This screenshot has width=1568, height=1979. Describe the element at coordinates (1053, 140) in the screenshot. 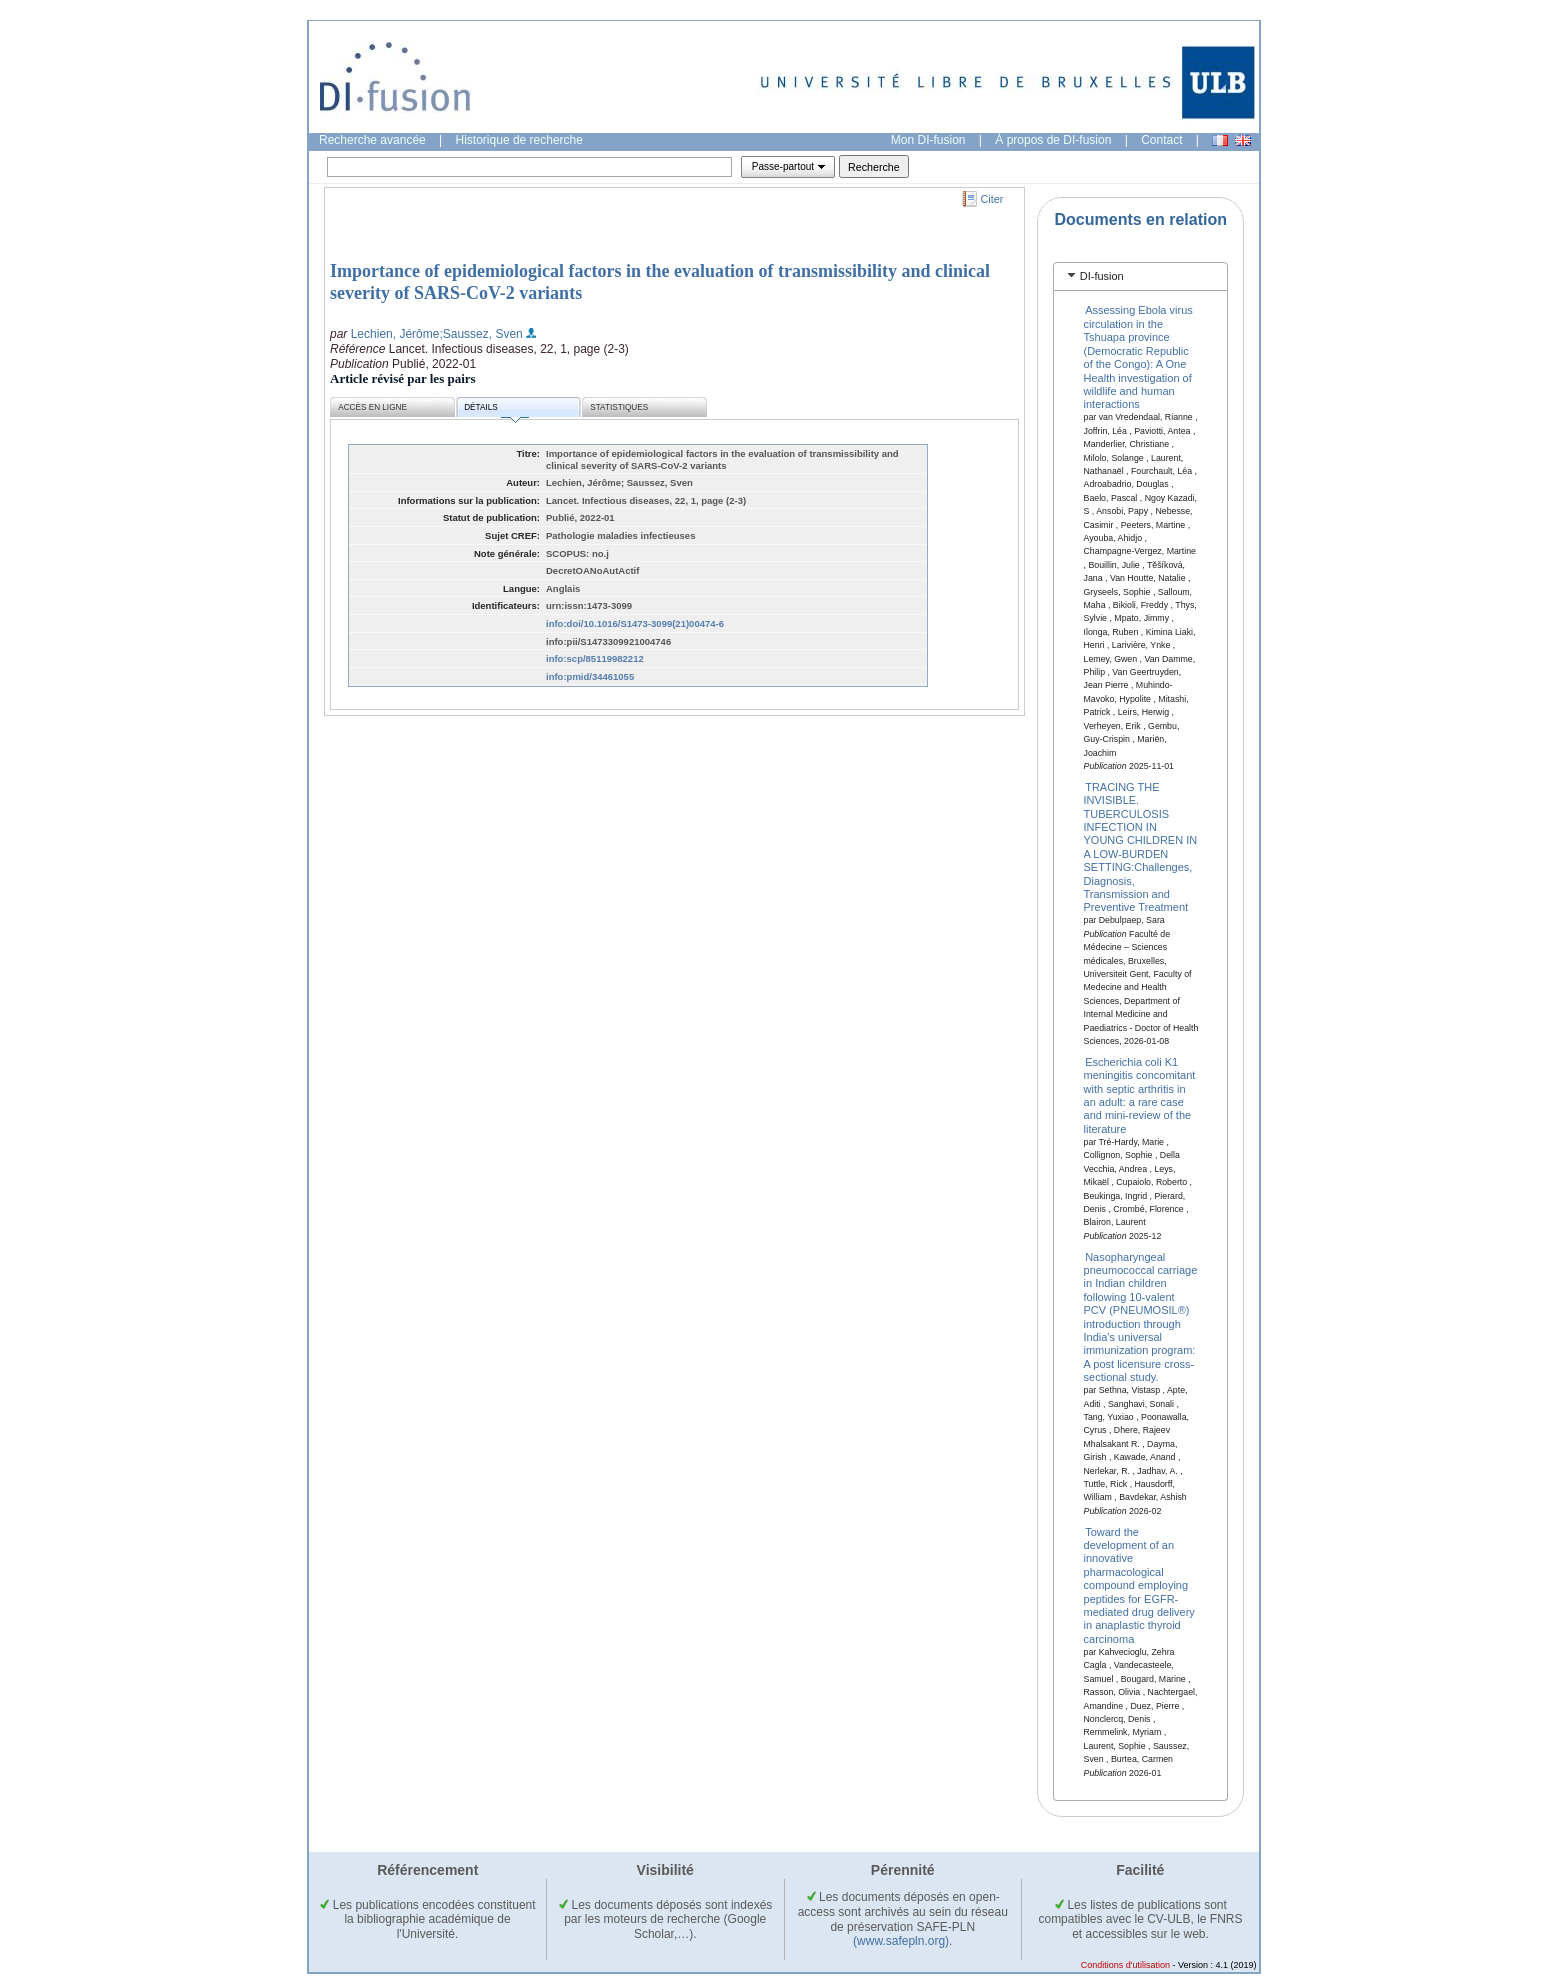

I see `À propos de DI-fusion` at that location.